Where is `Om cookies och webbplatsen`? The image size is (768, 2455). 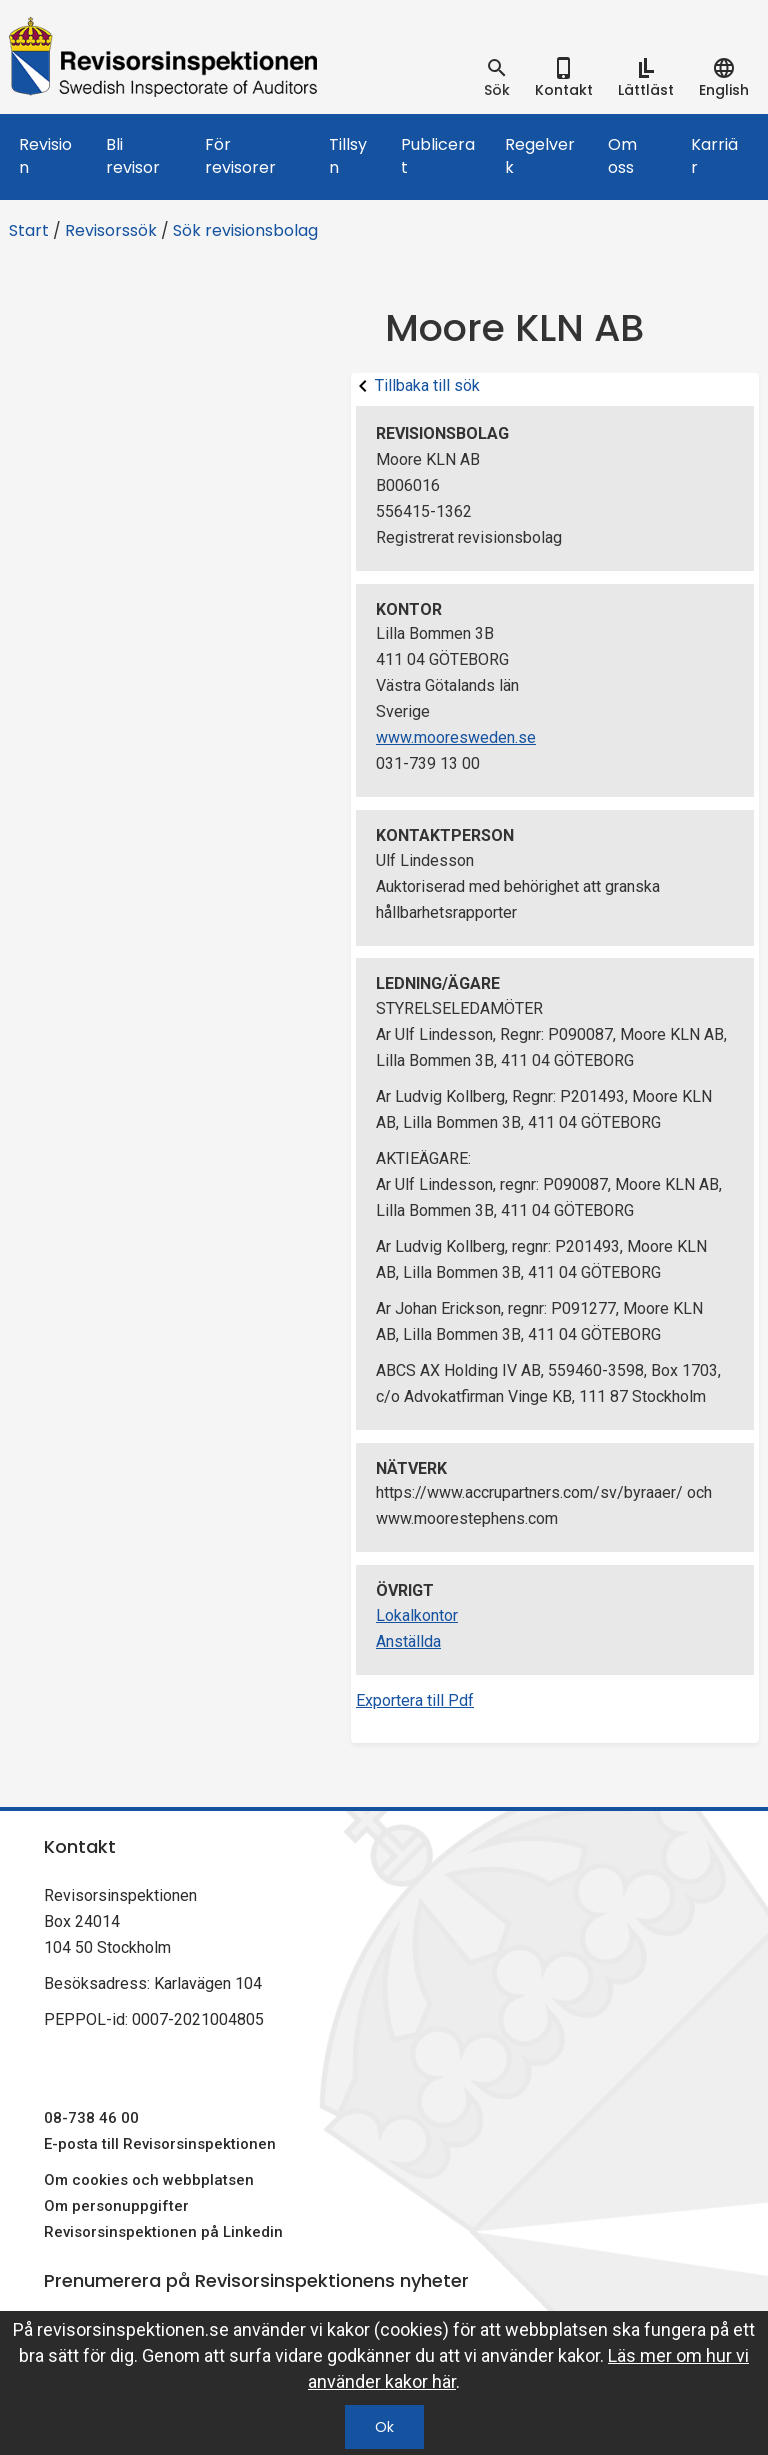
Om cookies och webbplatsen is located at coordinates (149, 2180).